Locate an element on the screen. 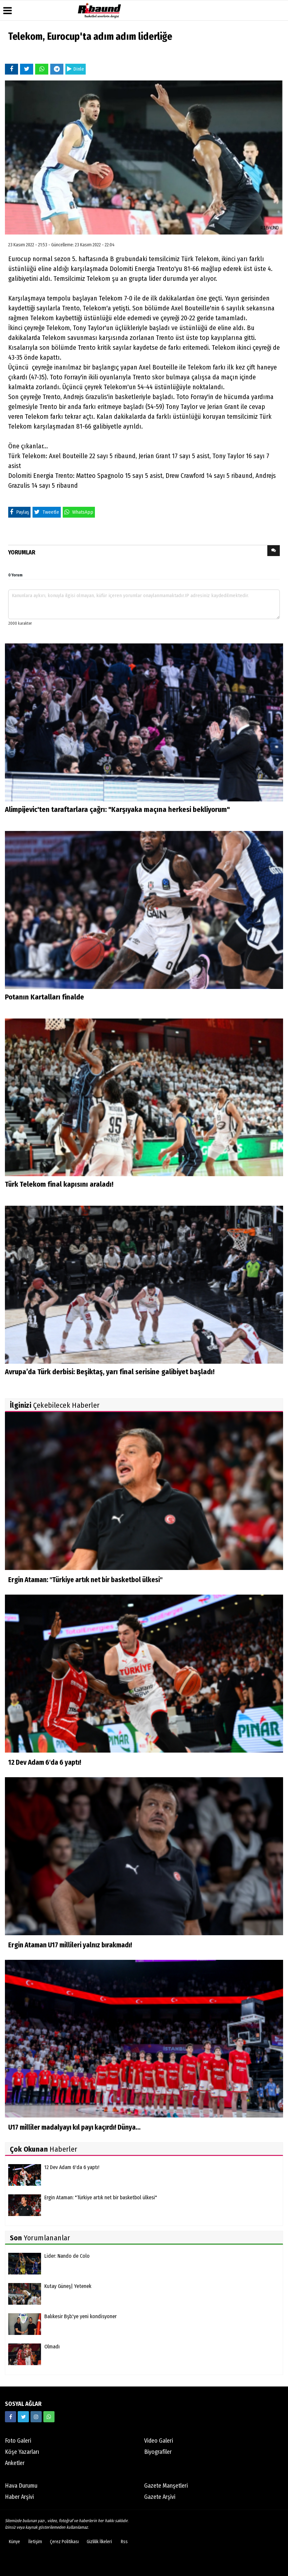  [https://www.facebook.com/ribaunddergi/] is located at coordinates (10, 2416).